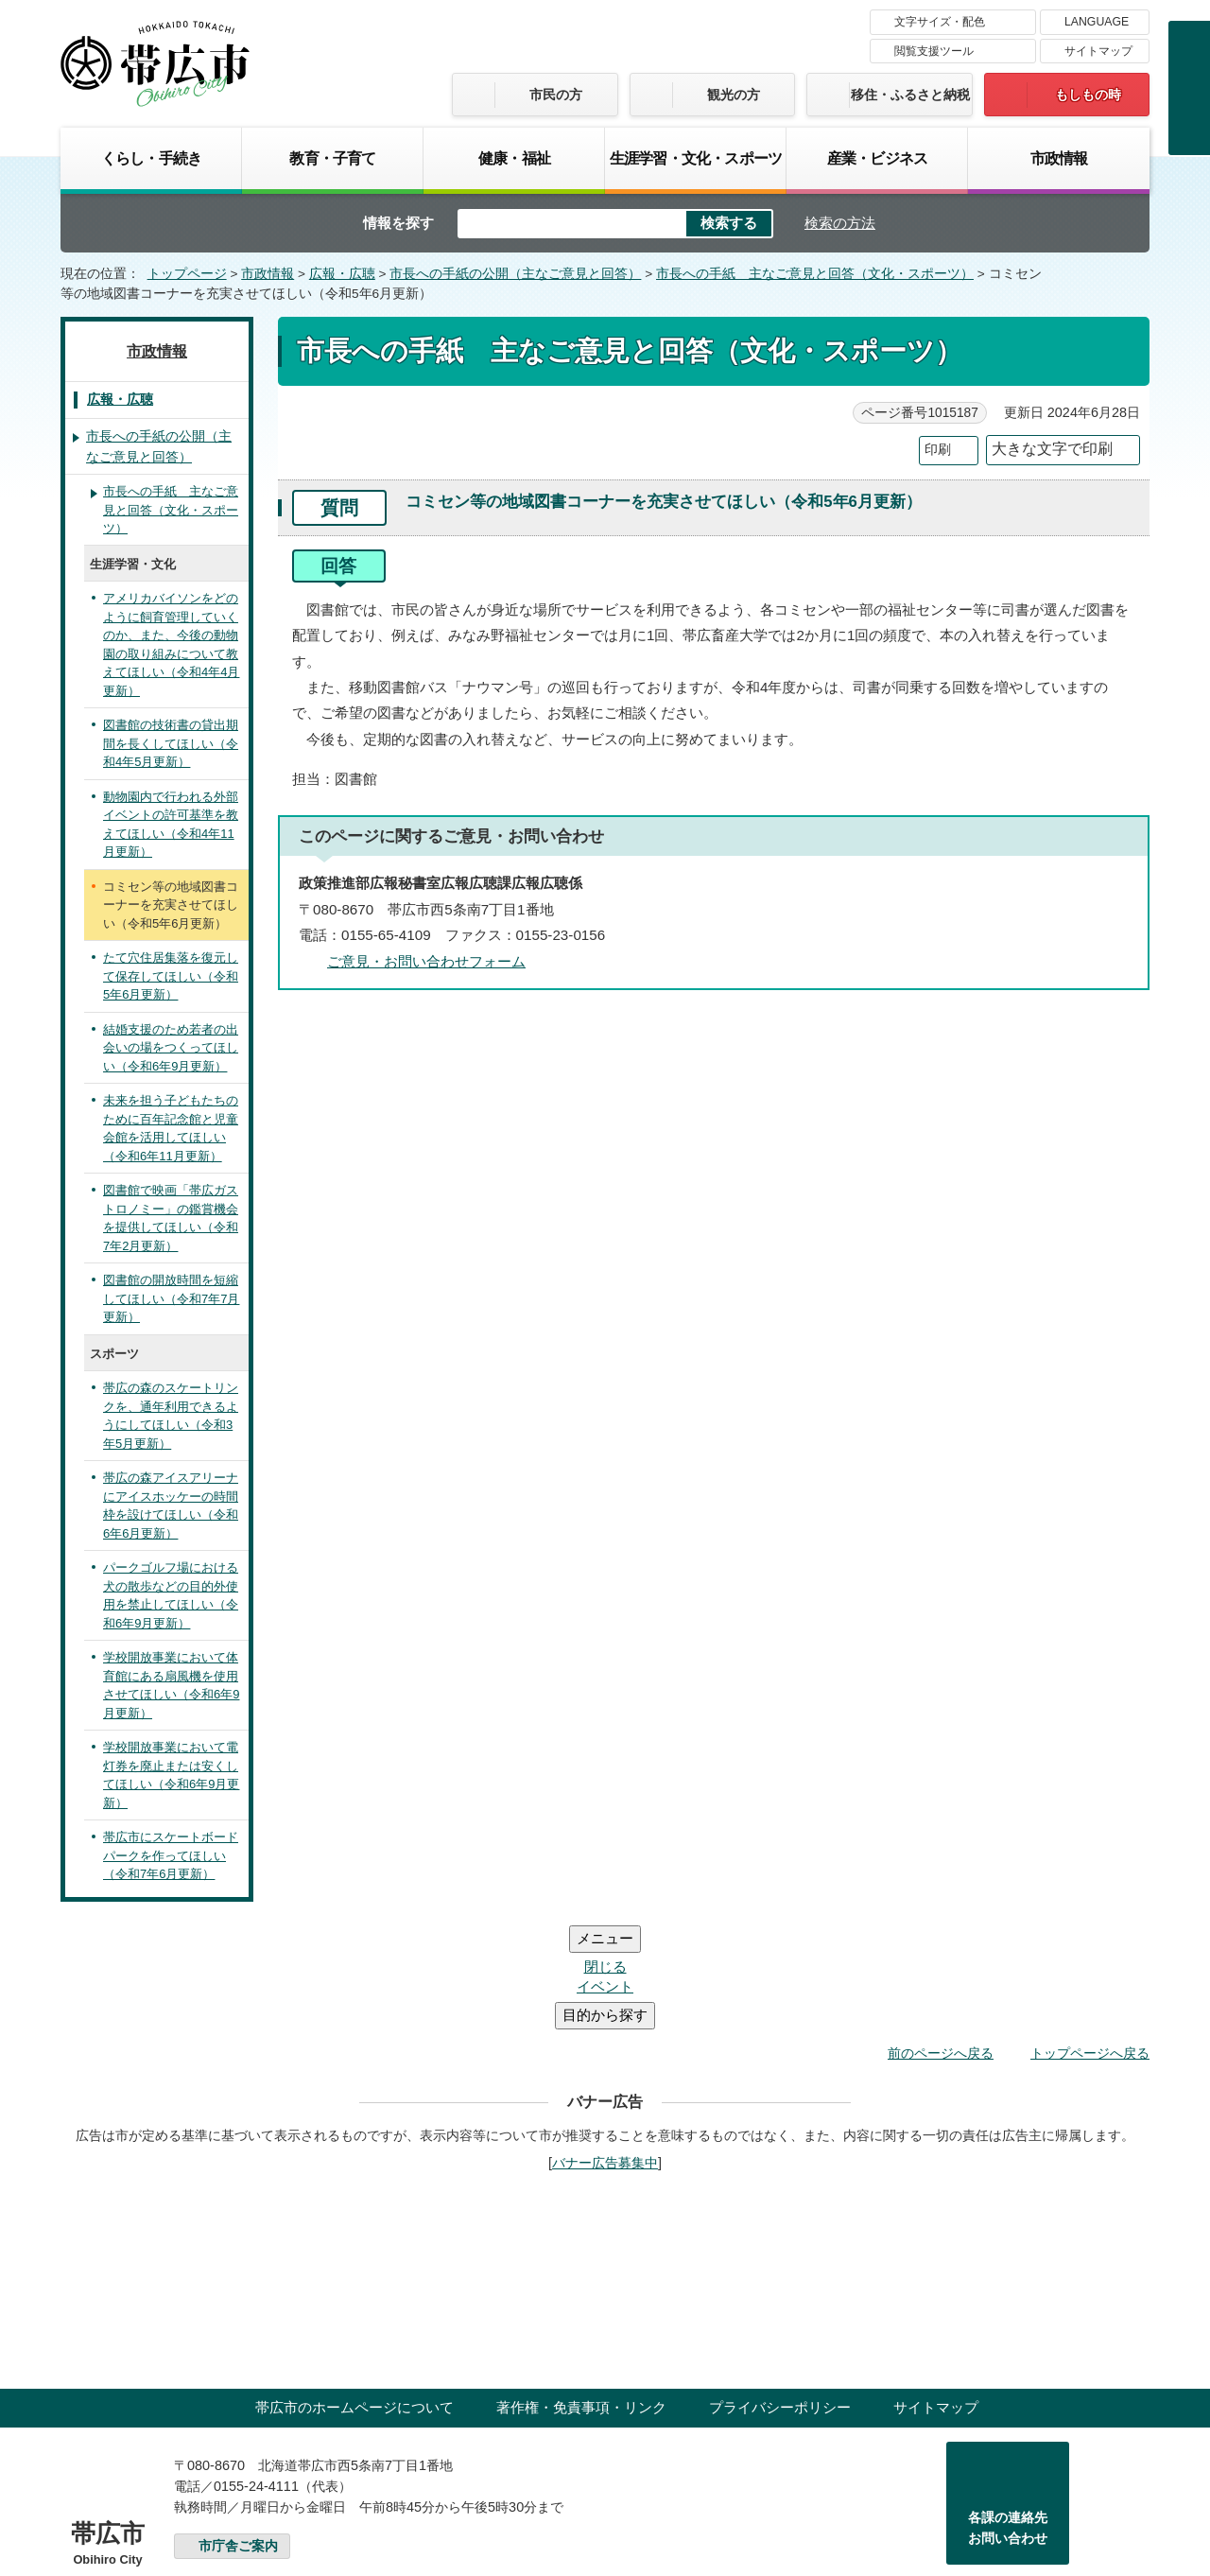 Image resolution: width=1210 pixels, height=2576 pixels. What do you see at coordinates (1007, 2414) in the screenshot?
I see `各課の連絡先お問い合わせ` at bounding box center [1007, 2414].